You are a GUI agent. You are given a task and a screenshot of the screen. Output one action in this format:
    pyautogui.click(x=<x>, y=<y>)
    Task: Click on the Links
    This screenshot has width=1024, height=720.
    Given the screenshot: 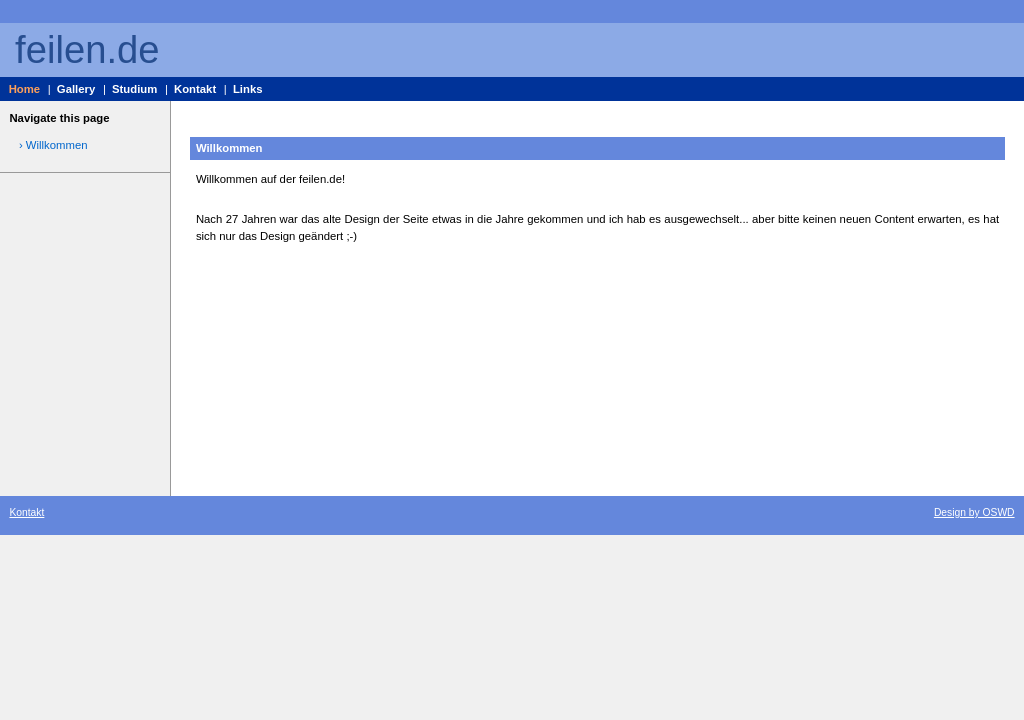 What is the action you would take?
    pyautogui.click(x=248, y=89)
    